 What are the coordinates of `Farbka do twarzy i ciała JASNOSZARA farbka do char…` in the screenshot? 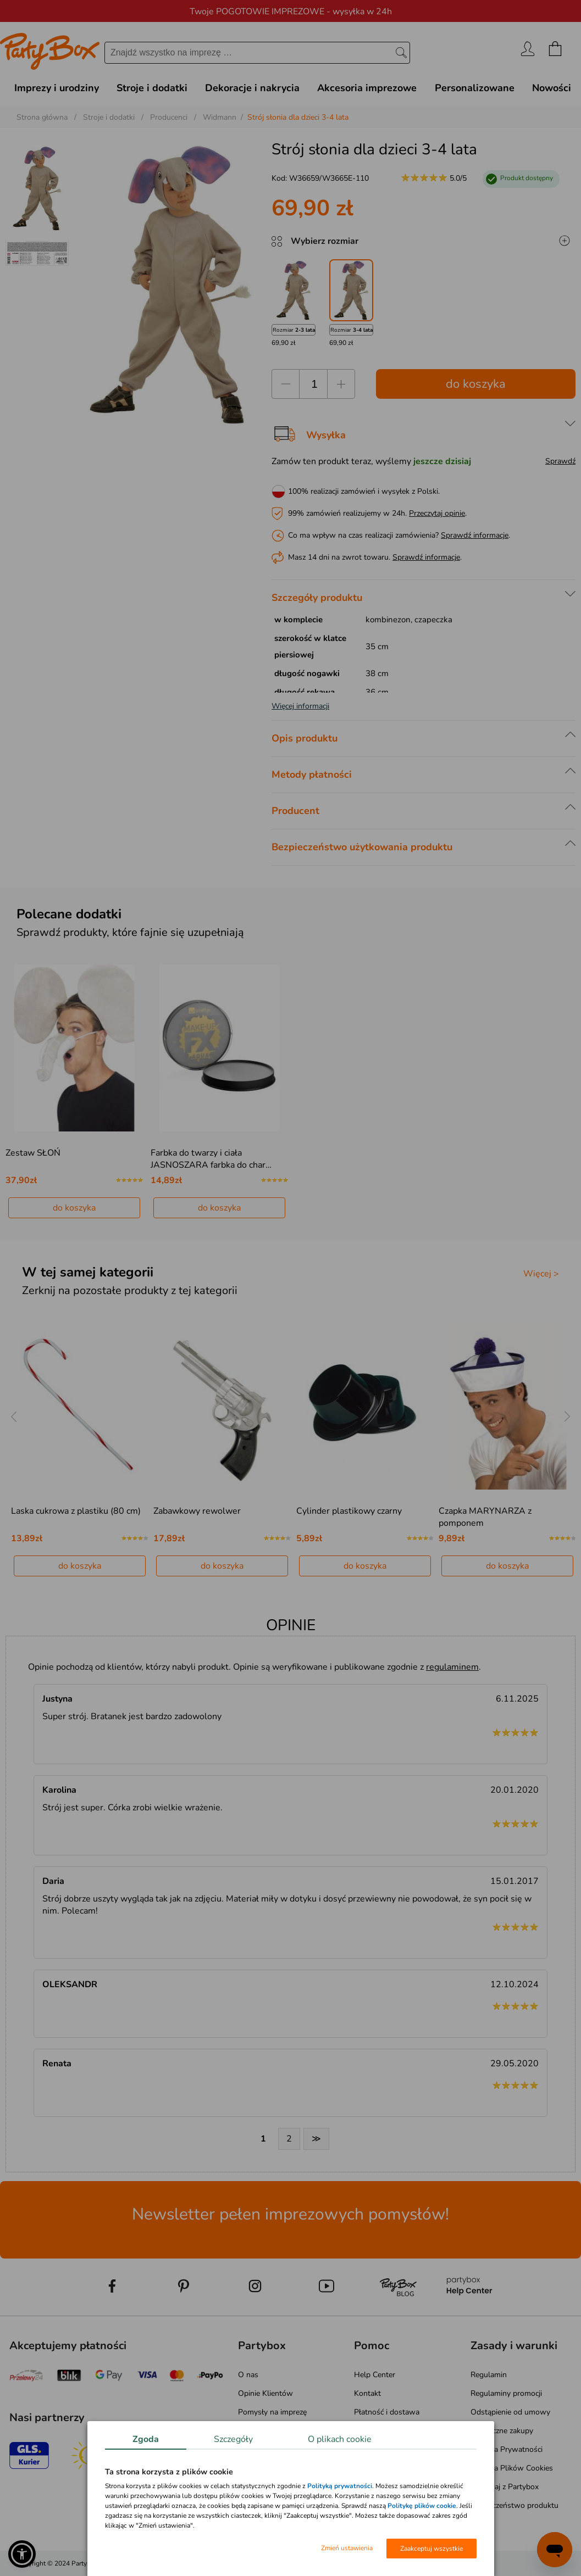 It's located at (211, 1159).